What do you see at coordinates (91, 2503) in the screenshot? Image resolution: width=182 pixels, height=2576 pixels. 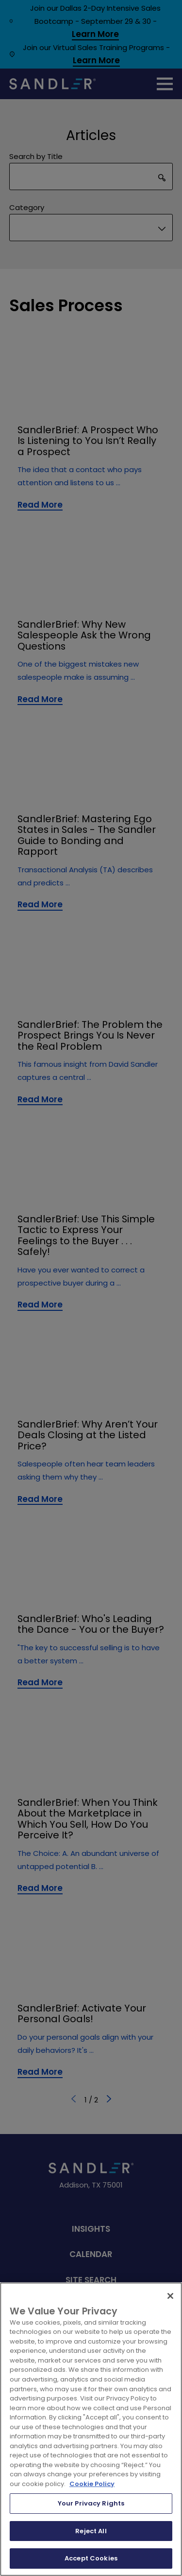 I see `Your Privacy Rights [Your Privacy Rights, Opens the preference center dialog]` at bounding box center [91, 2503].